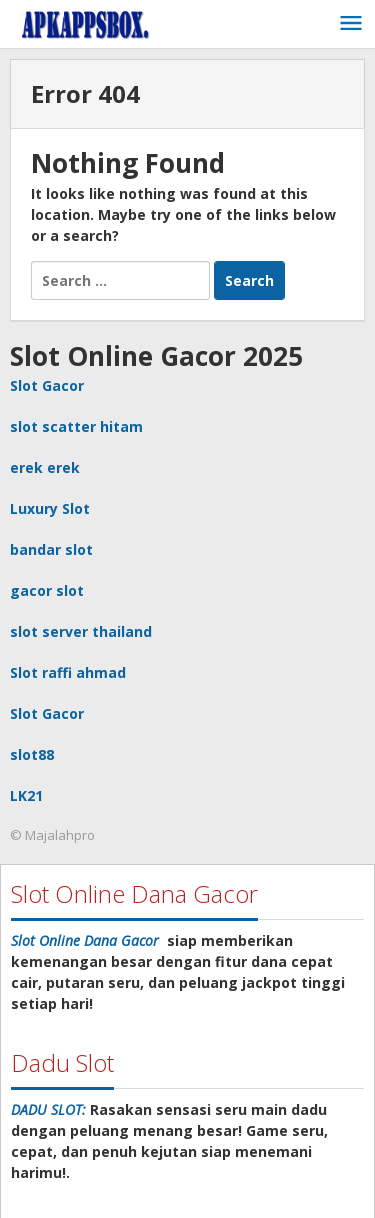  What do you see at coordinates (47, 590) in the screenshot?
I see `gacor slot` at bounding box center [47, 590].